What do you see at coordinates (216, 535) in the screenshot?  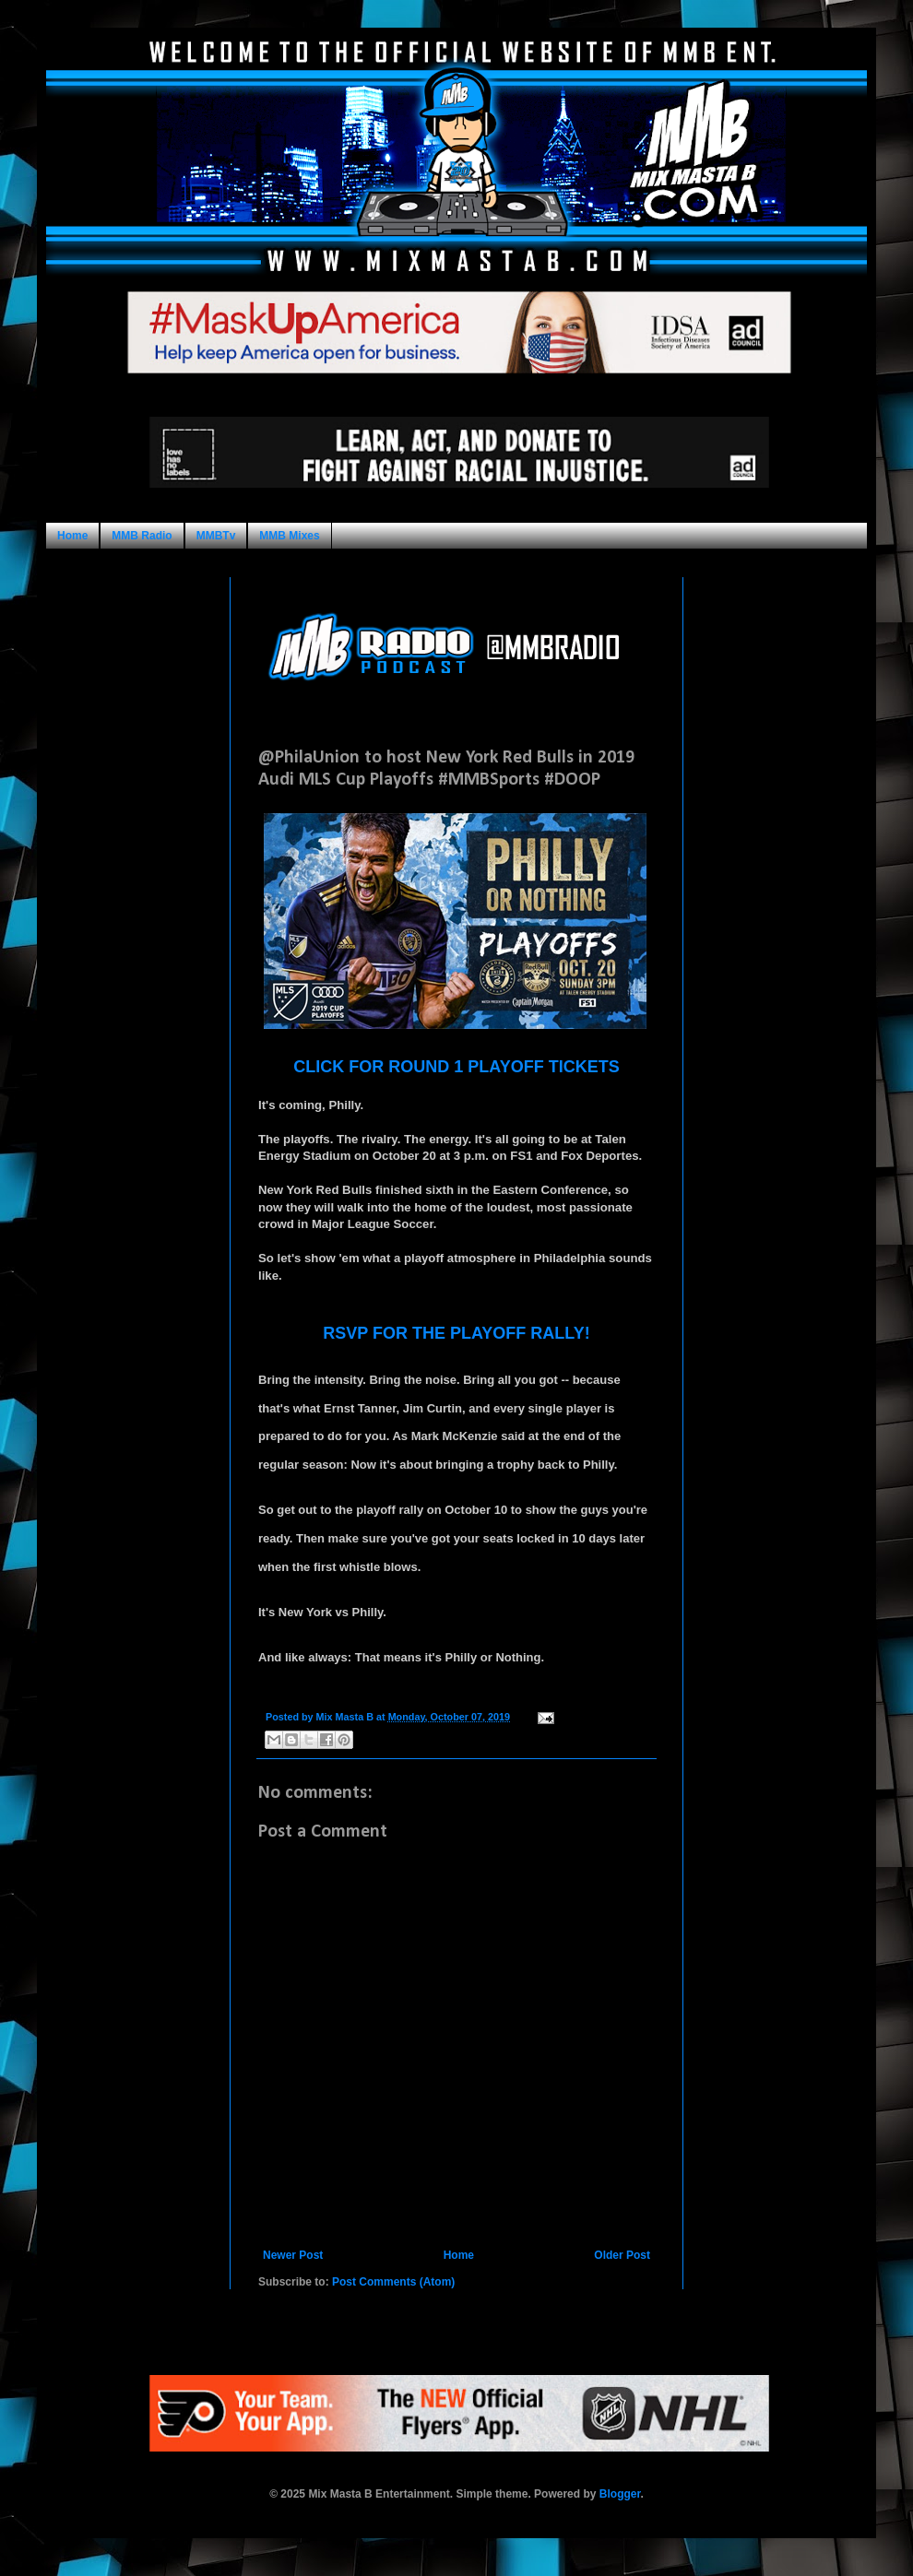 I see `MMBTv` at bounding box center [216, 535].